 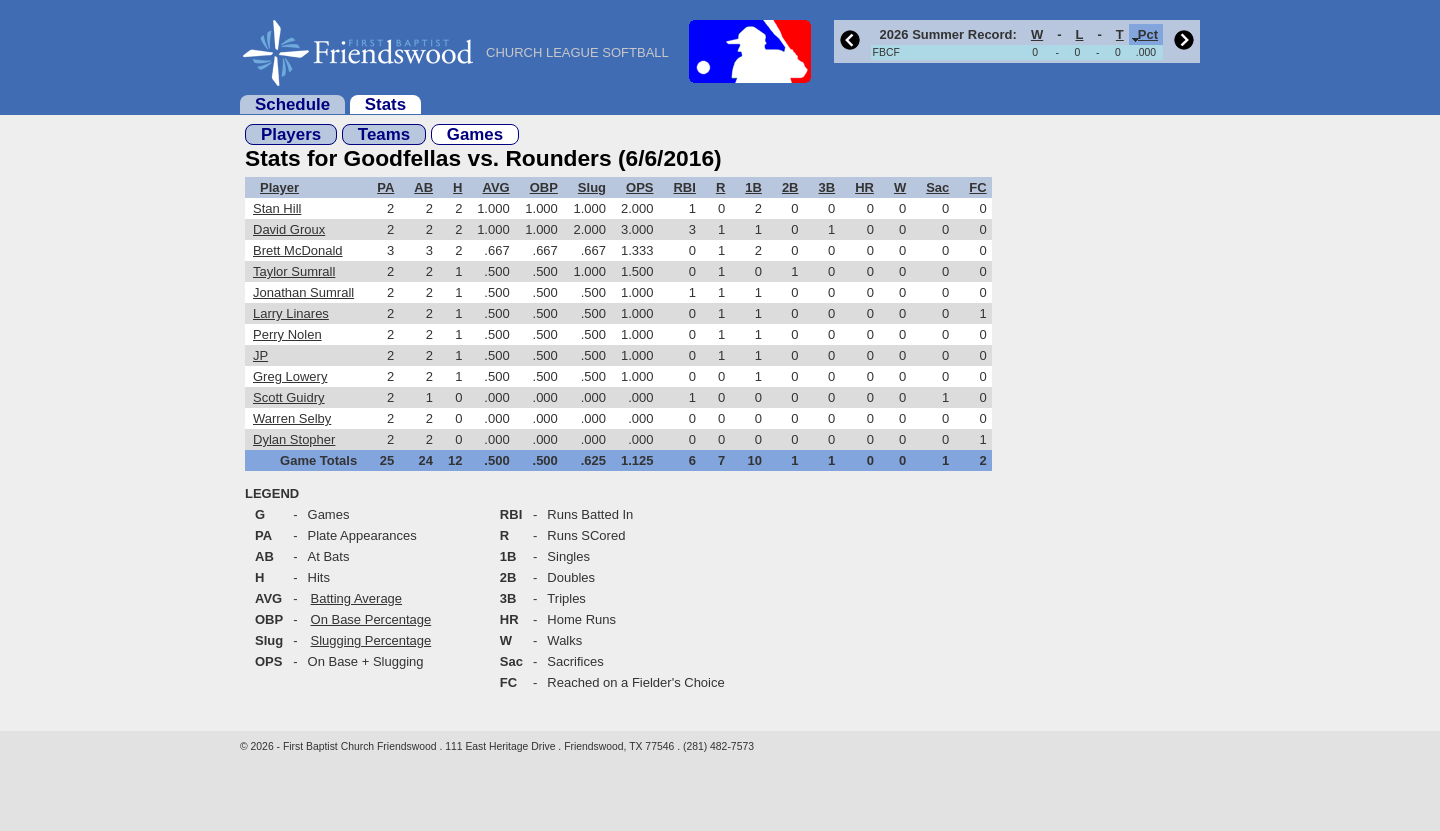 I want to click on Slugging Percentage, so click(x=371, y=640).